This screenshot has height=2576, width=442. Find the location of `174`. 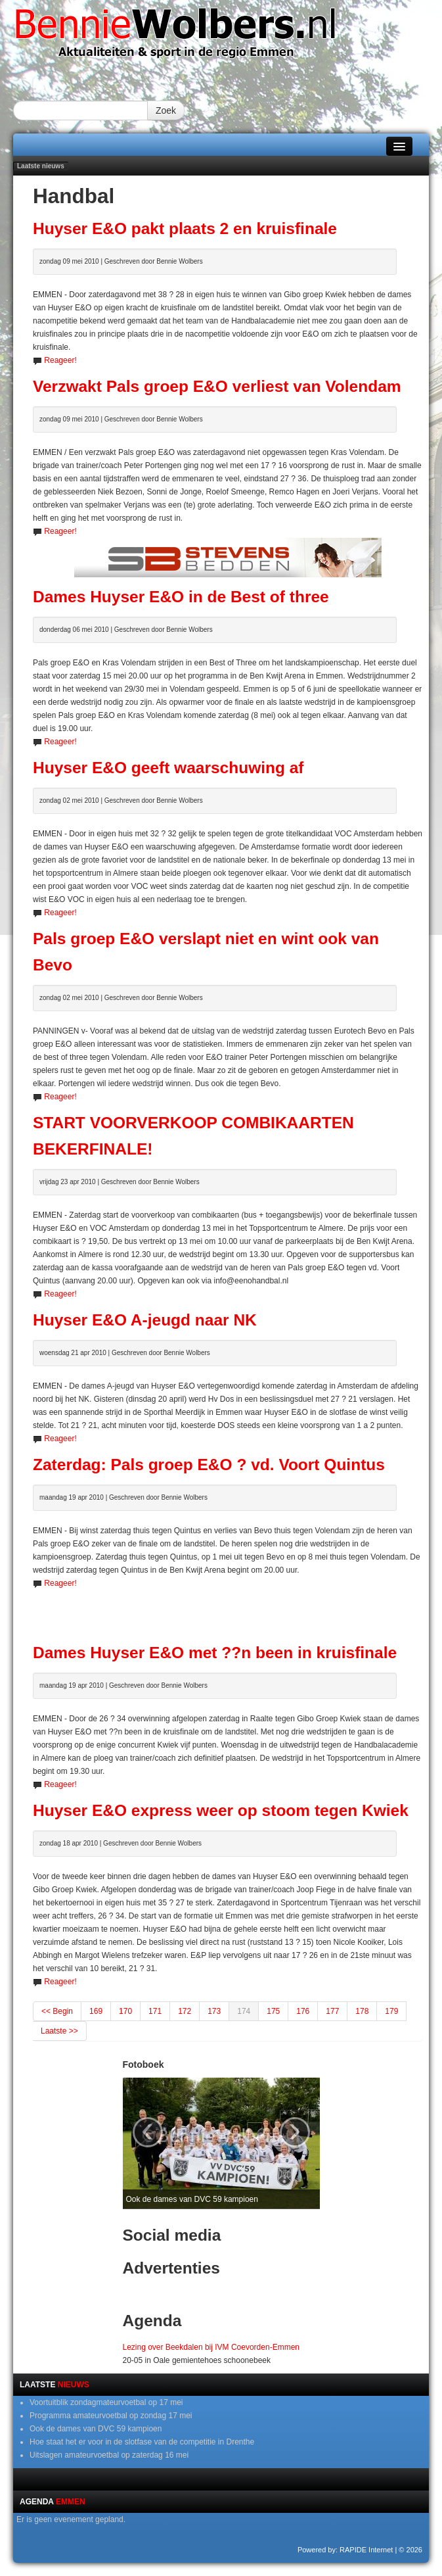

174 is located at coordinates (243, 2011).